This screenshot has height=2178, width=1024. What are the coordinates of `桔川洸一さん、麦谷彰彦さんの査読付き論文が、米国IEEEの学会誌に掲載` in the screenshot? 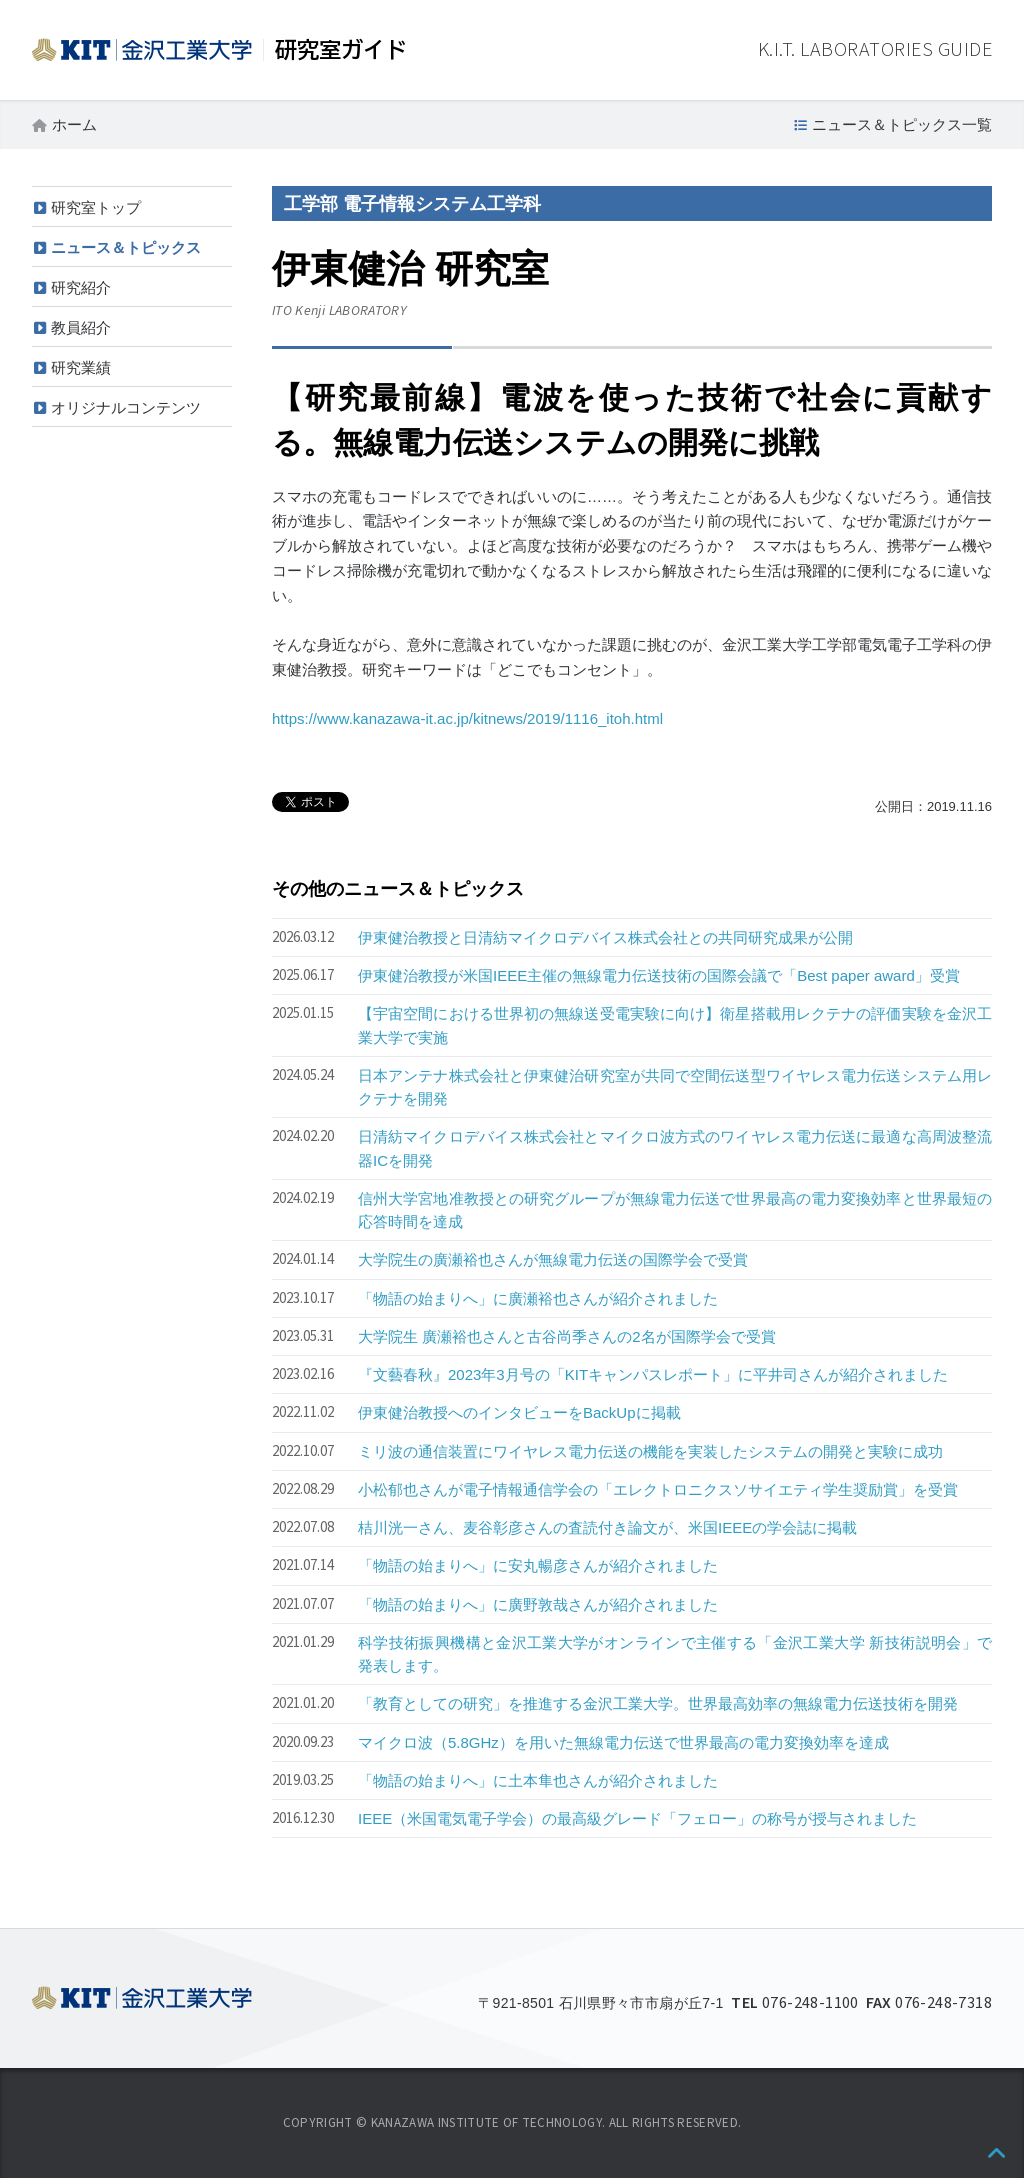 It's located at (607, 1527).